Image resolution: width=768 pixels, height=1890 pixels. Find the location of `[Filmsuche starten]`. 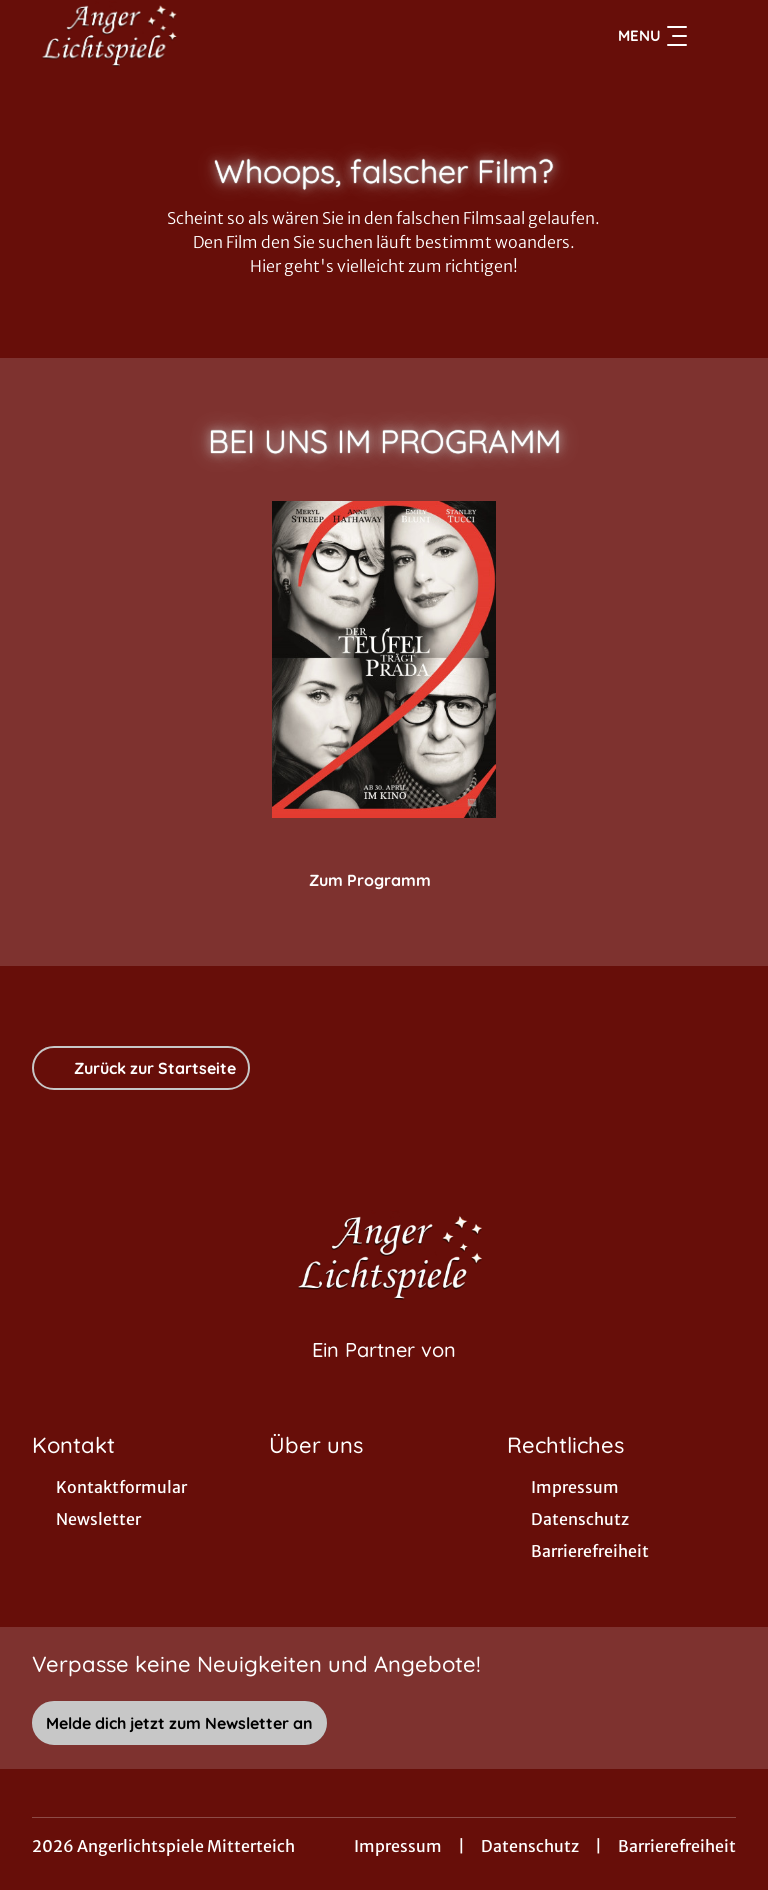

[Filmsuche starten] is located at coordinates (716, 36).